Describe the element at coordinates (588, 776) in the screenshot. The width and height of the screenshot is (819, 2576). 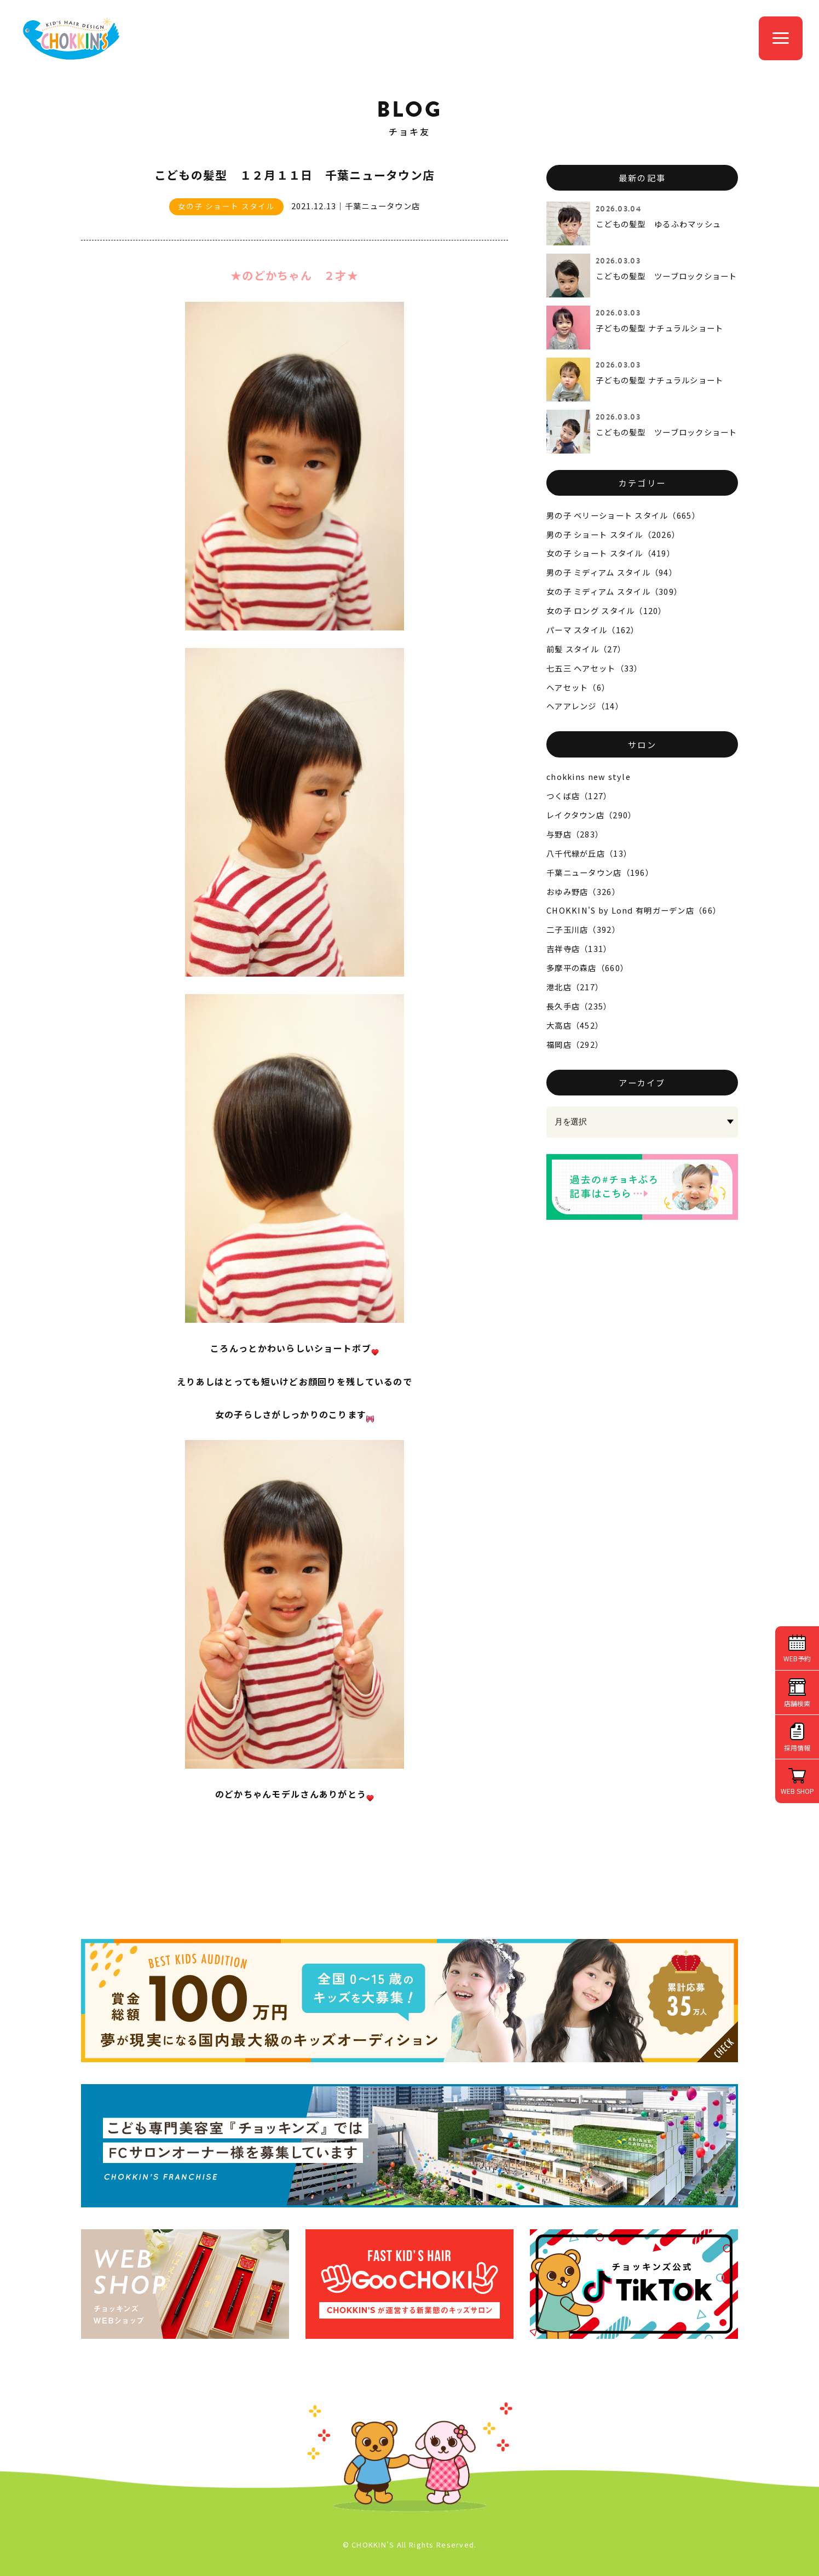
I see `chokkins new style` at that location.